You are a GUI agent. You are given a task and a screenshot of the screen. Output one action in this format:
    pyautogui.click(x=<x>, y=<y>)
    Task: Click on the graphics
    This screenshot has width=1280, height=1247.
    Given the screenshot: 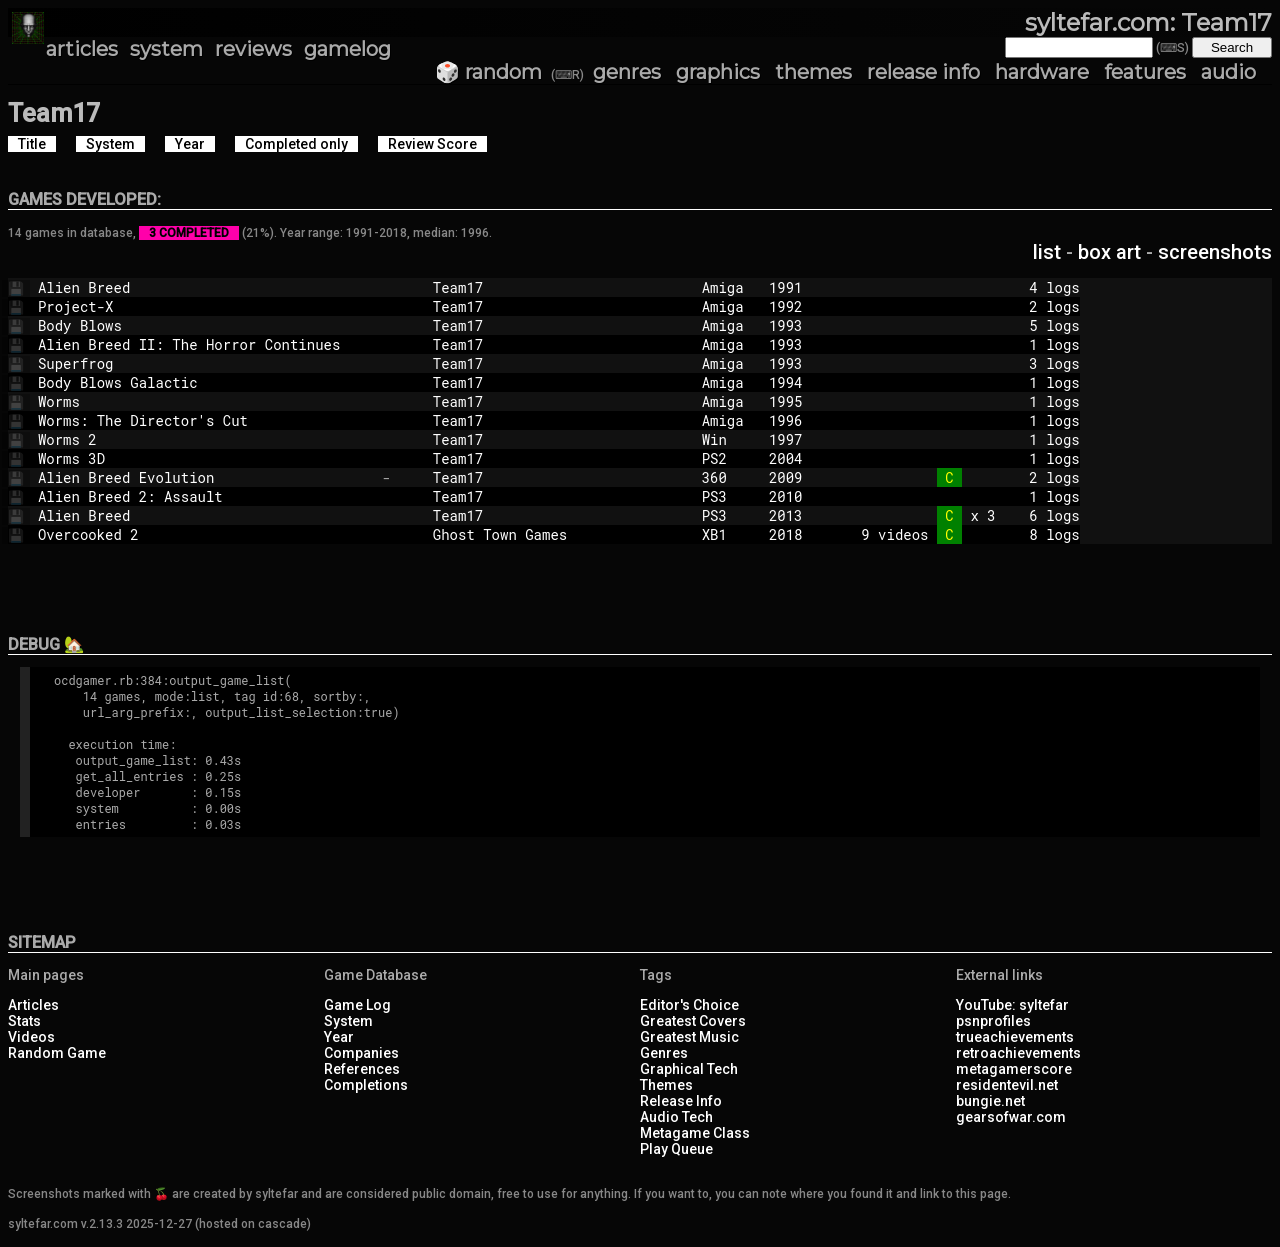 What is the action you would take?
    pyautogui.click(x=718, y=72)
    